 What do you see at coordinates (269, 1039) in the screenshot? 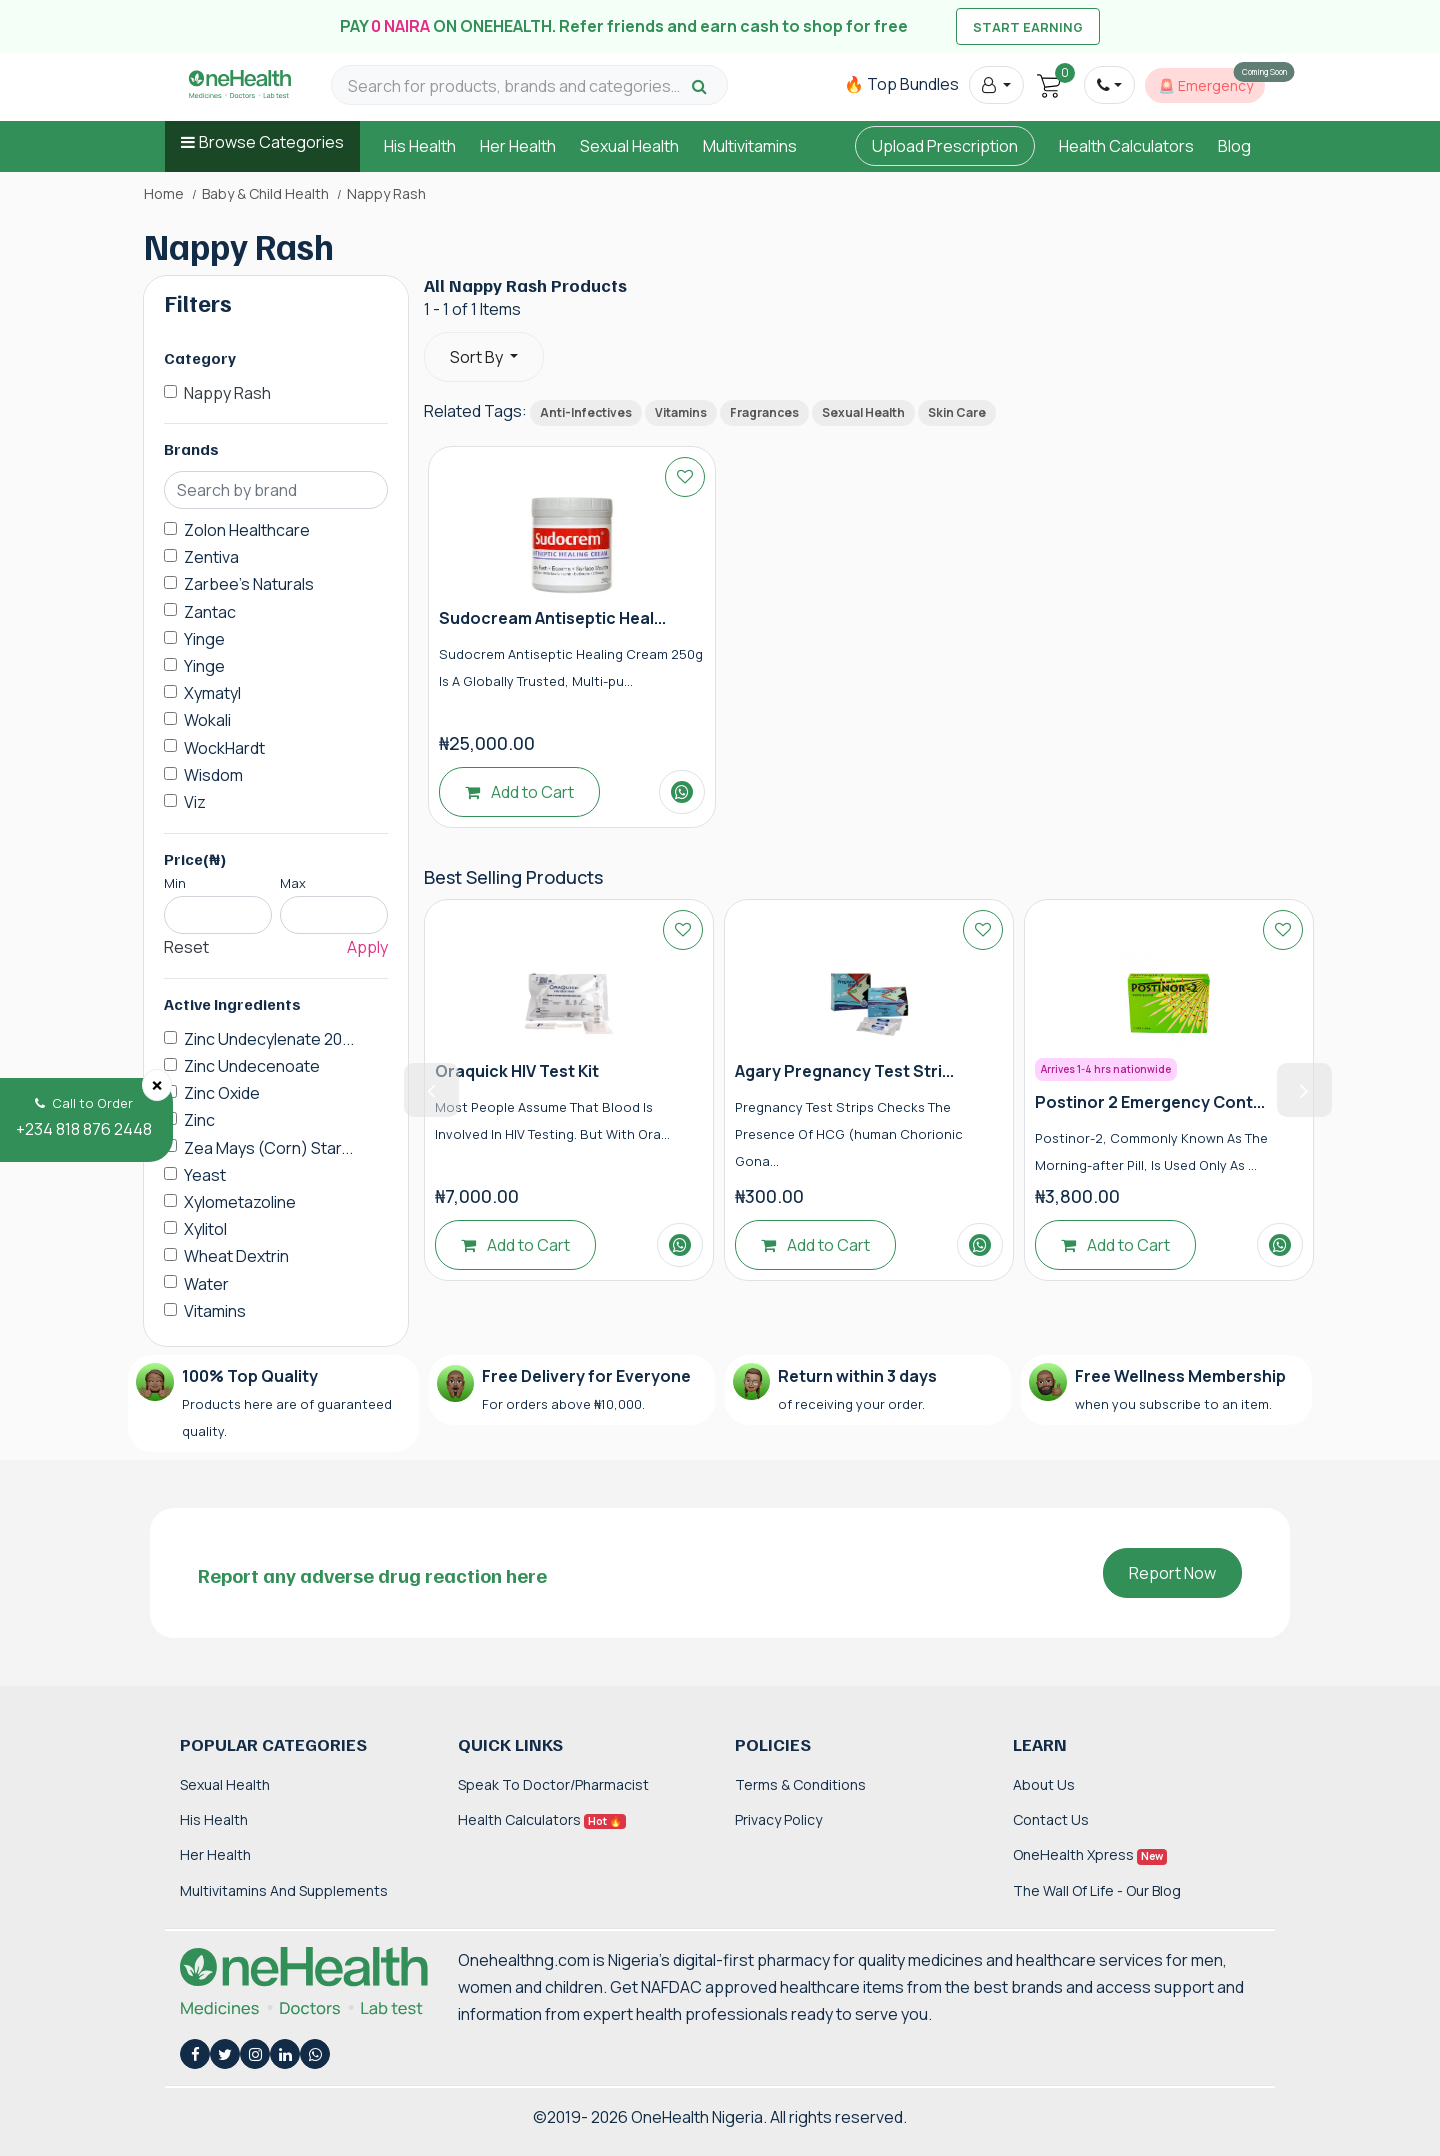
I see `Zinc Undecylenate 20...` at bounding box center [269, 1039].